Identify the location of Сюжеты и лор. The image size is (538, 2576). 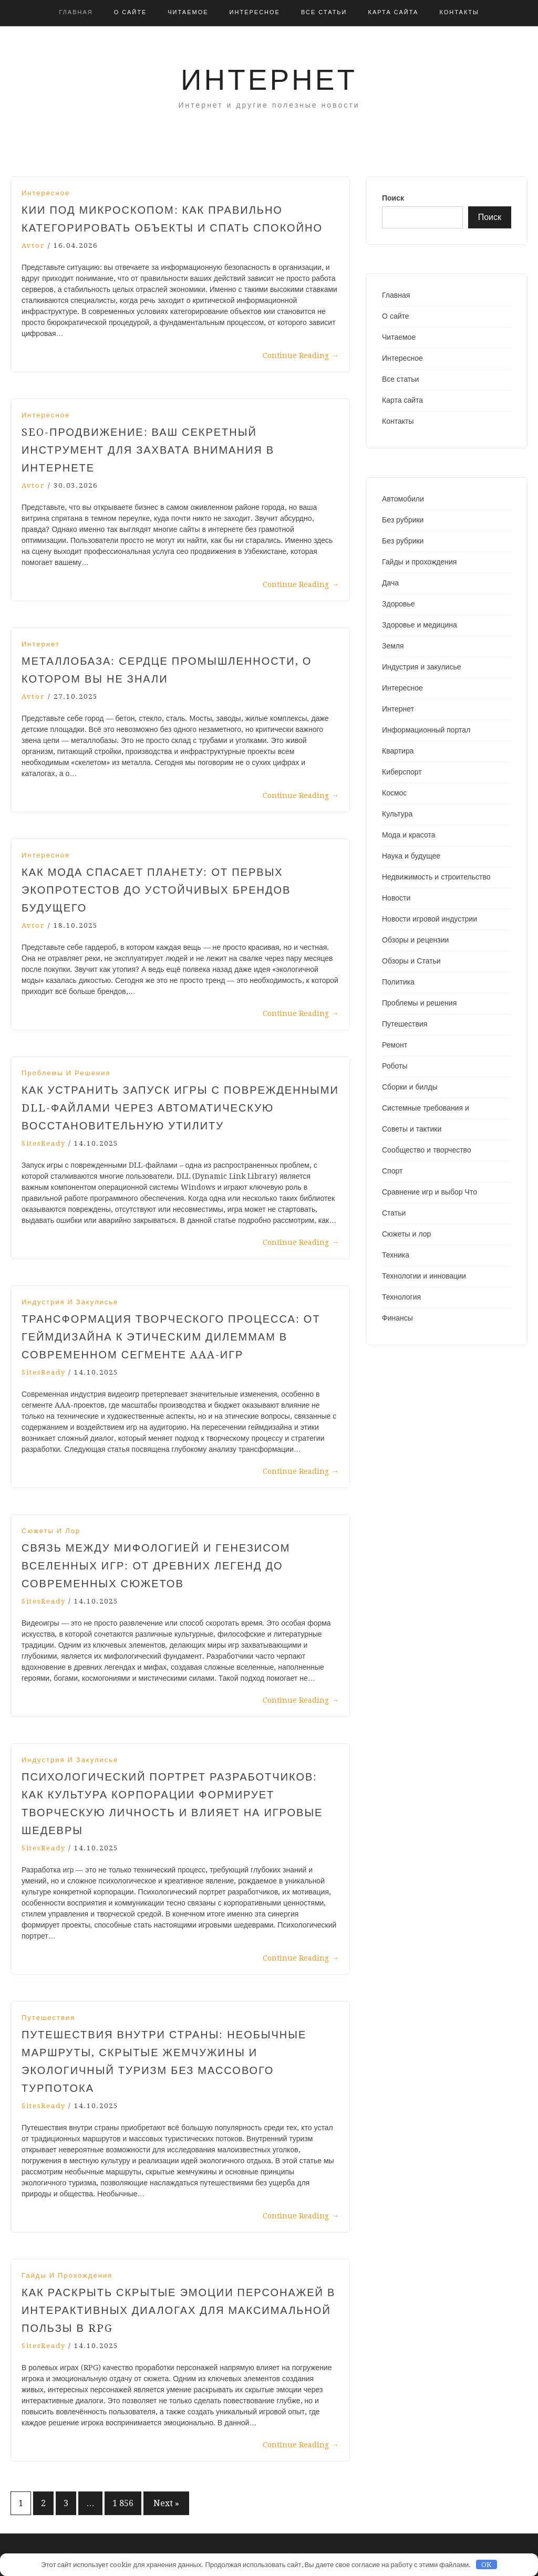
(51, 1531).